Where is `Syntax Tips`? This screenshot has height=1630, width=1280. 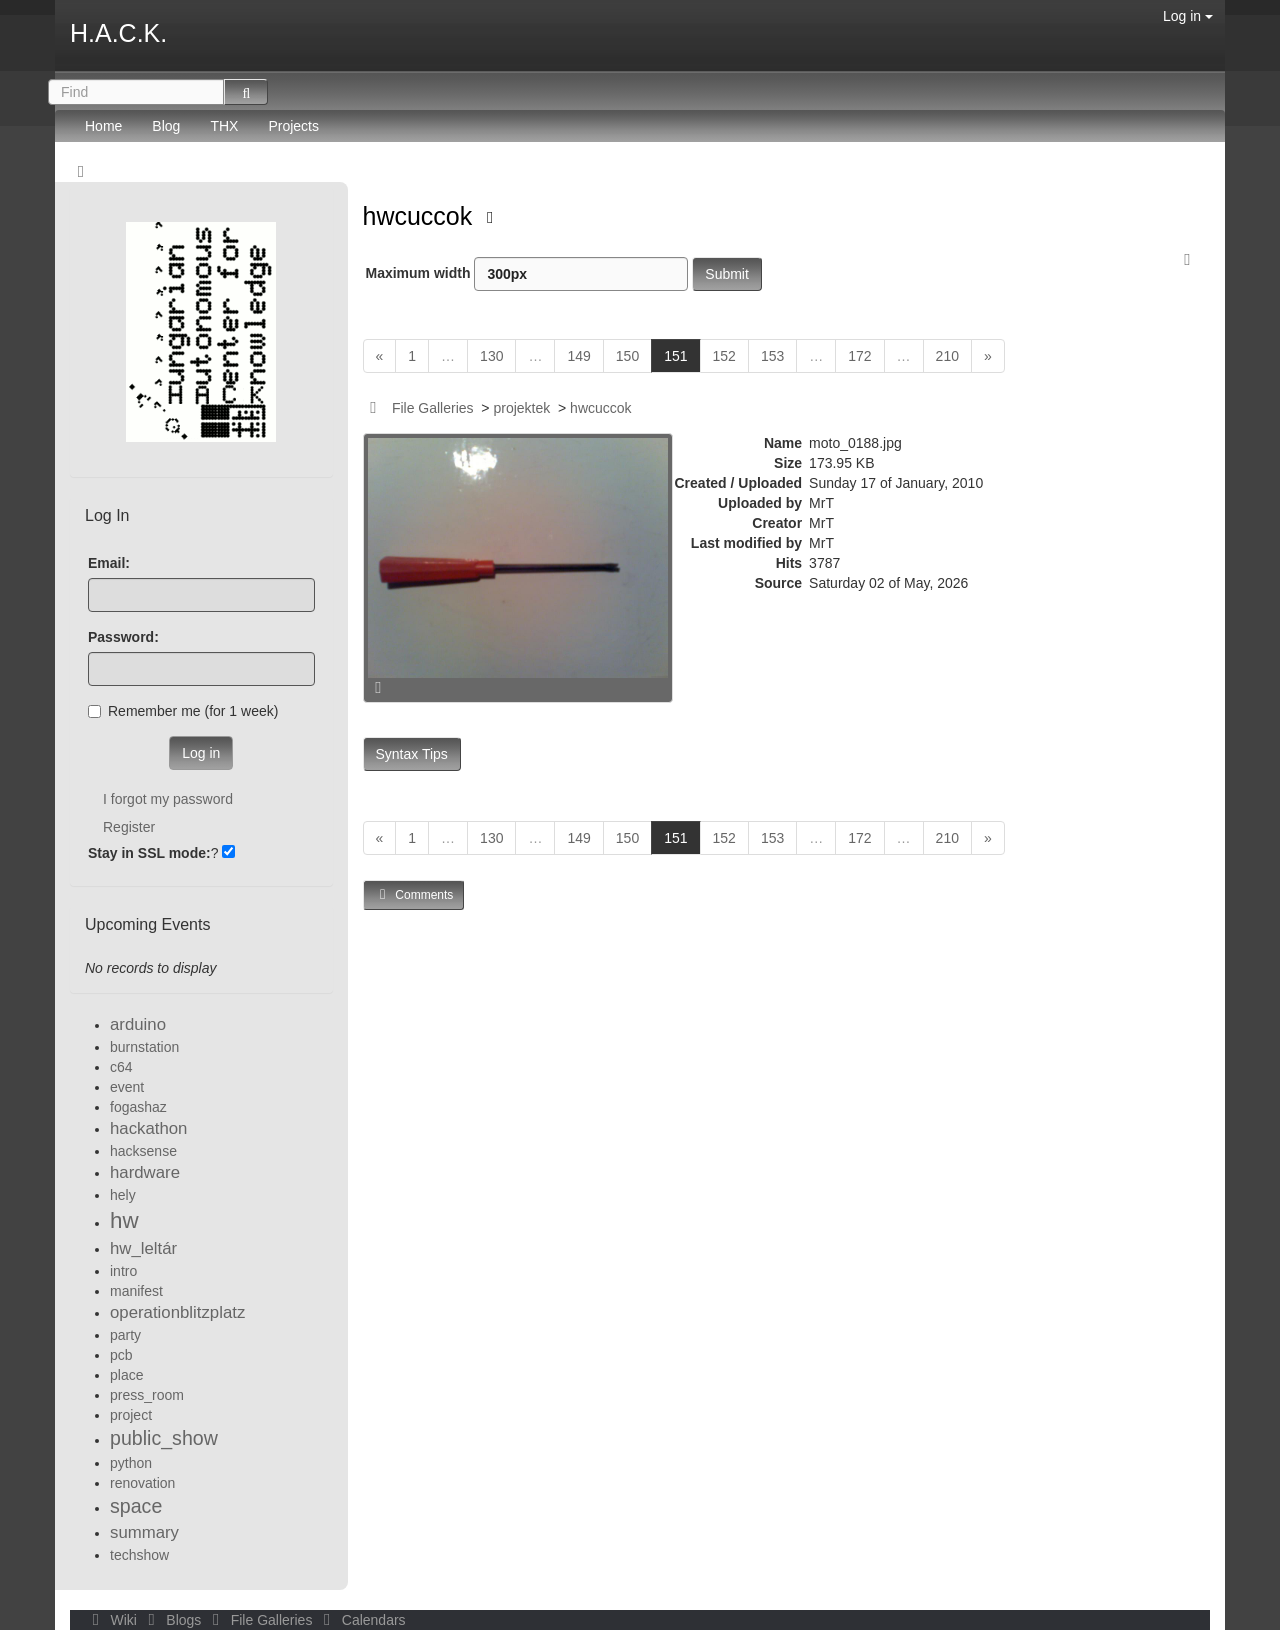 Syntax Tips is located at coordinates (412, 754).